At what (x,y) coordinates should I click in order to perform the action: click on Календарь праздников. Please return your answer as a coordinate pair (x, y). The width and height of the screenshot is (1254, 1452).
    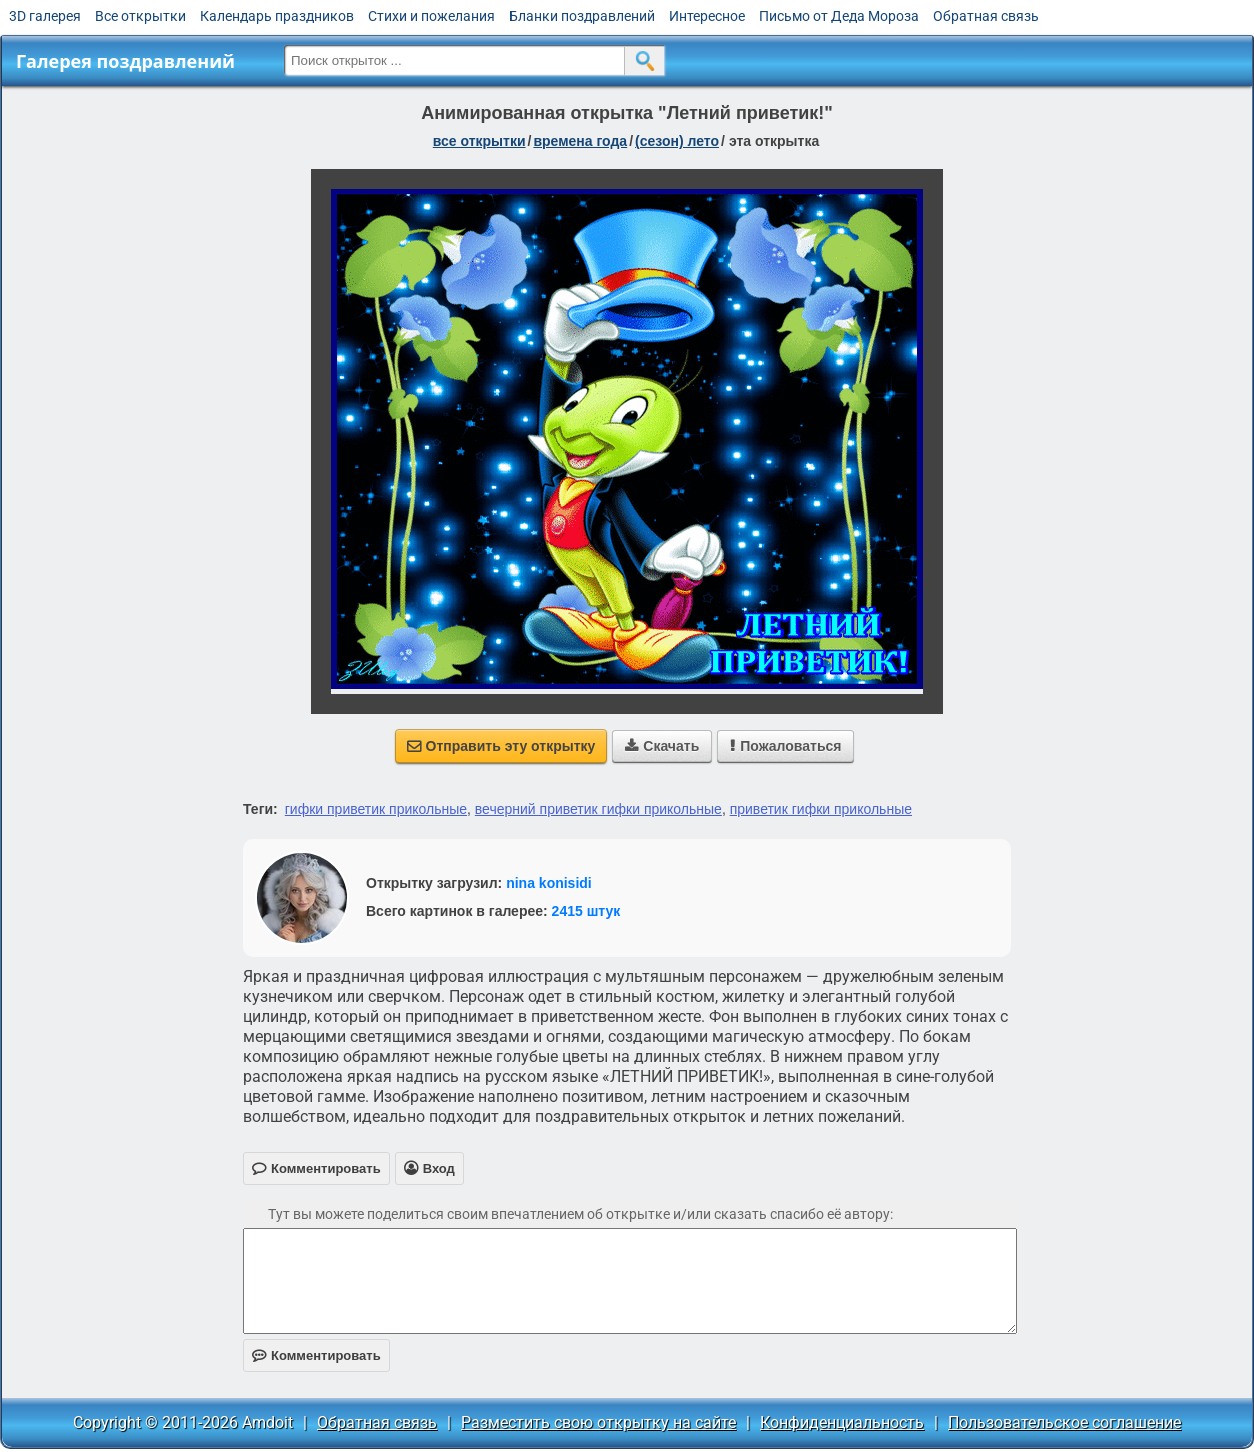
    Looking at the image, I should click on (277, 16).